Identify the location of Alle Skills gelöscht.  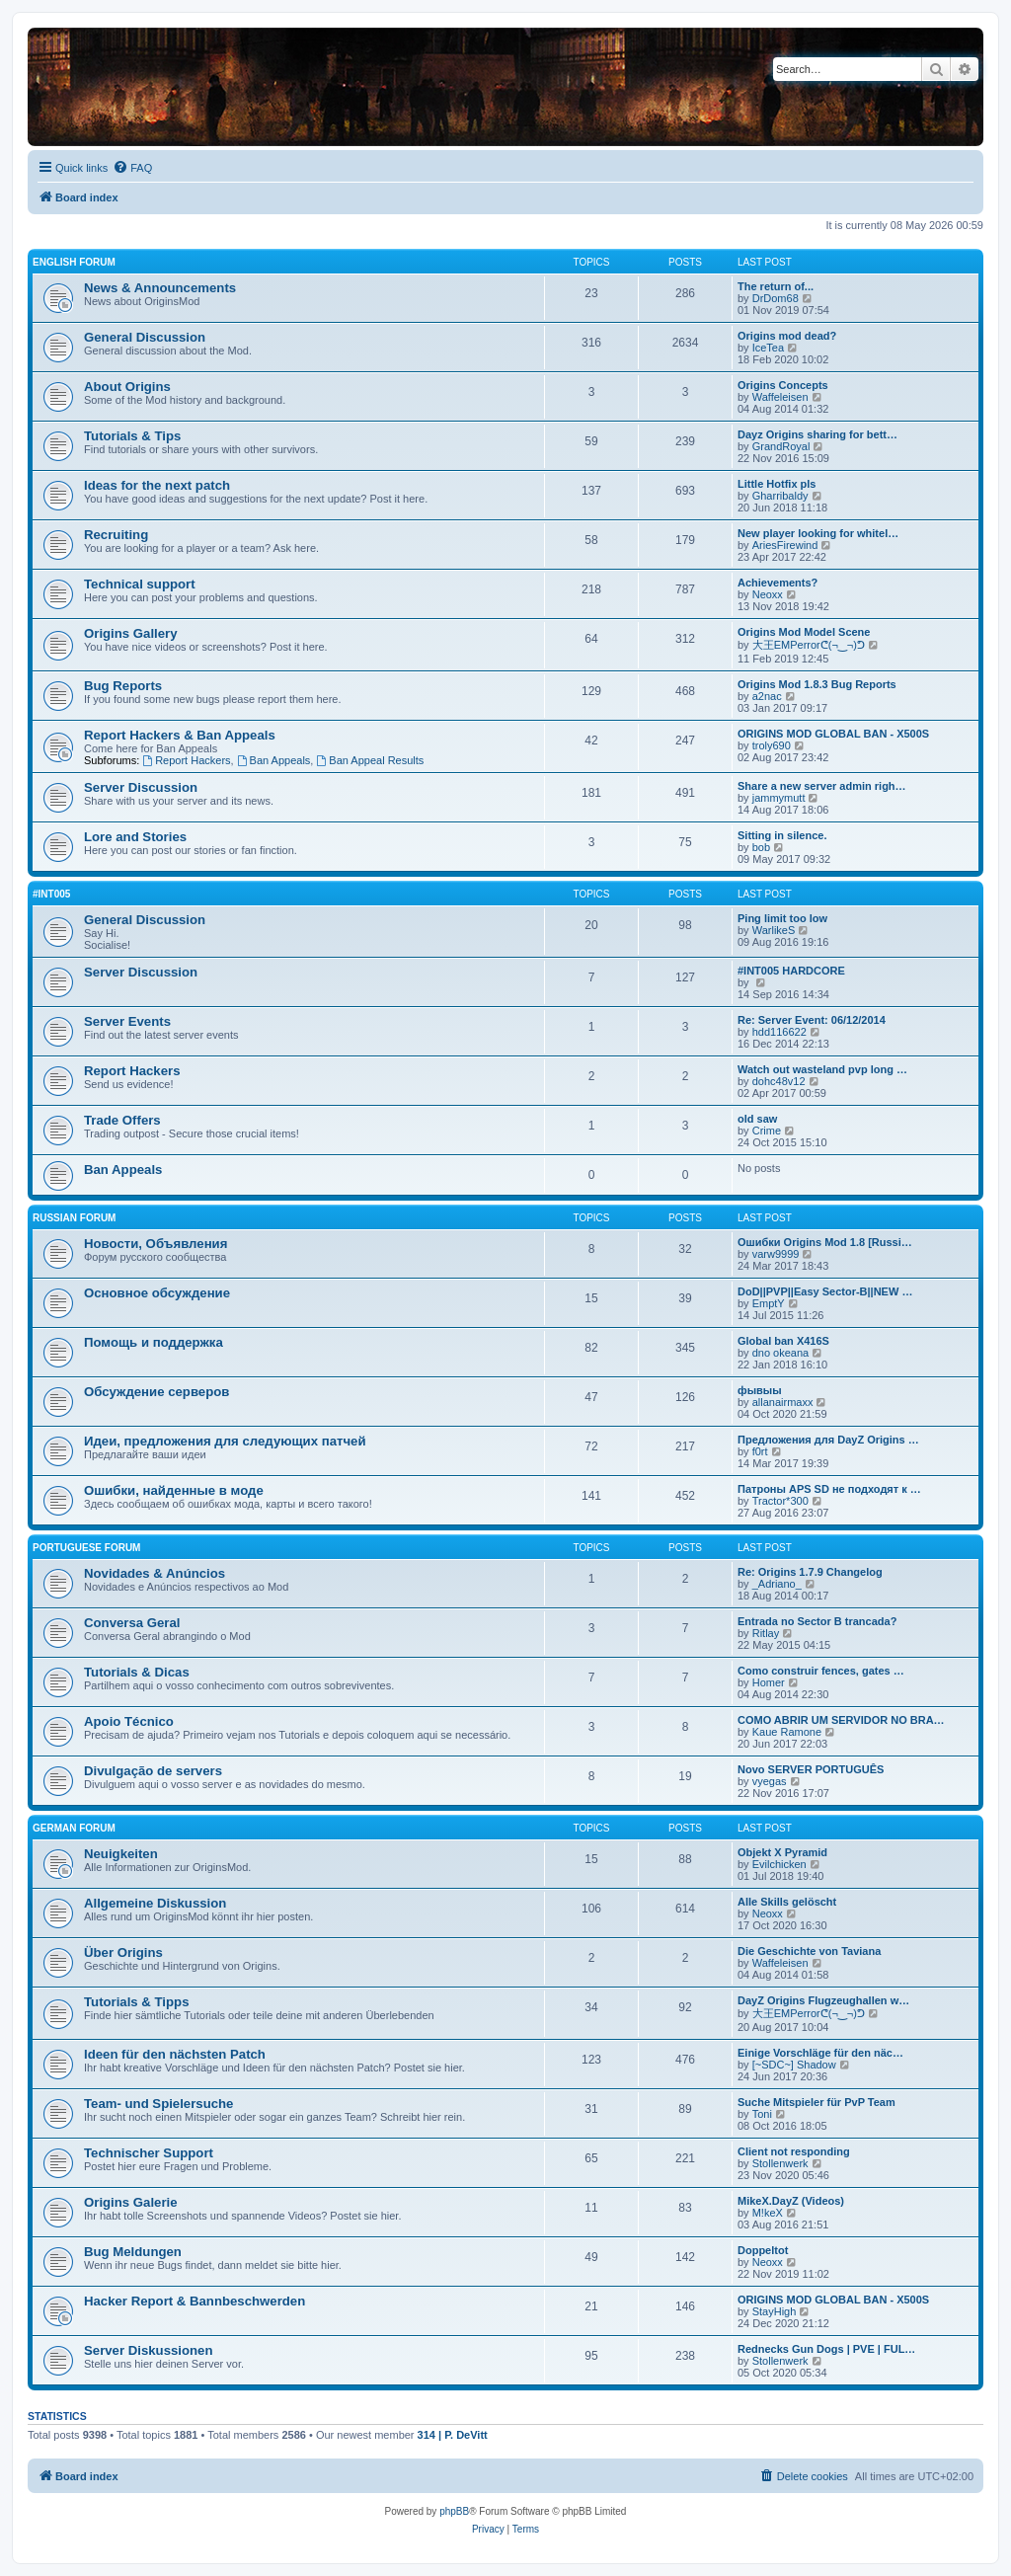
(787, 1902).